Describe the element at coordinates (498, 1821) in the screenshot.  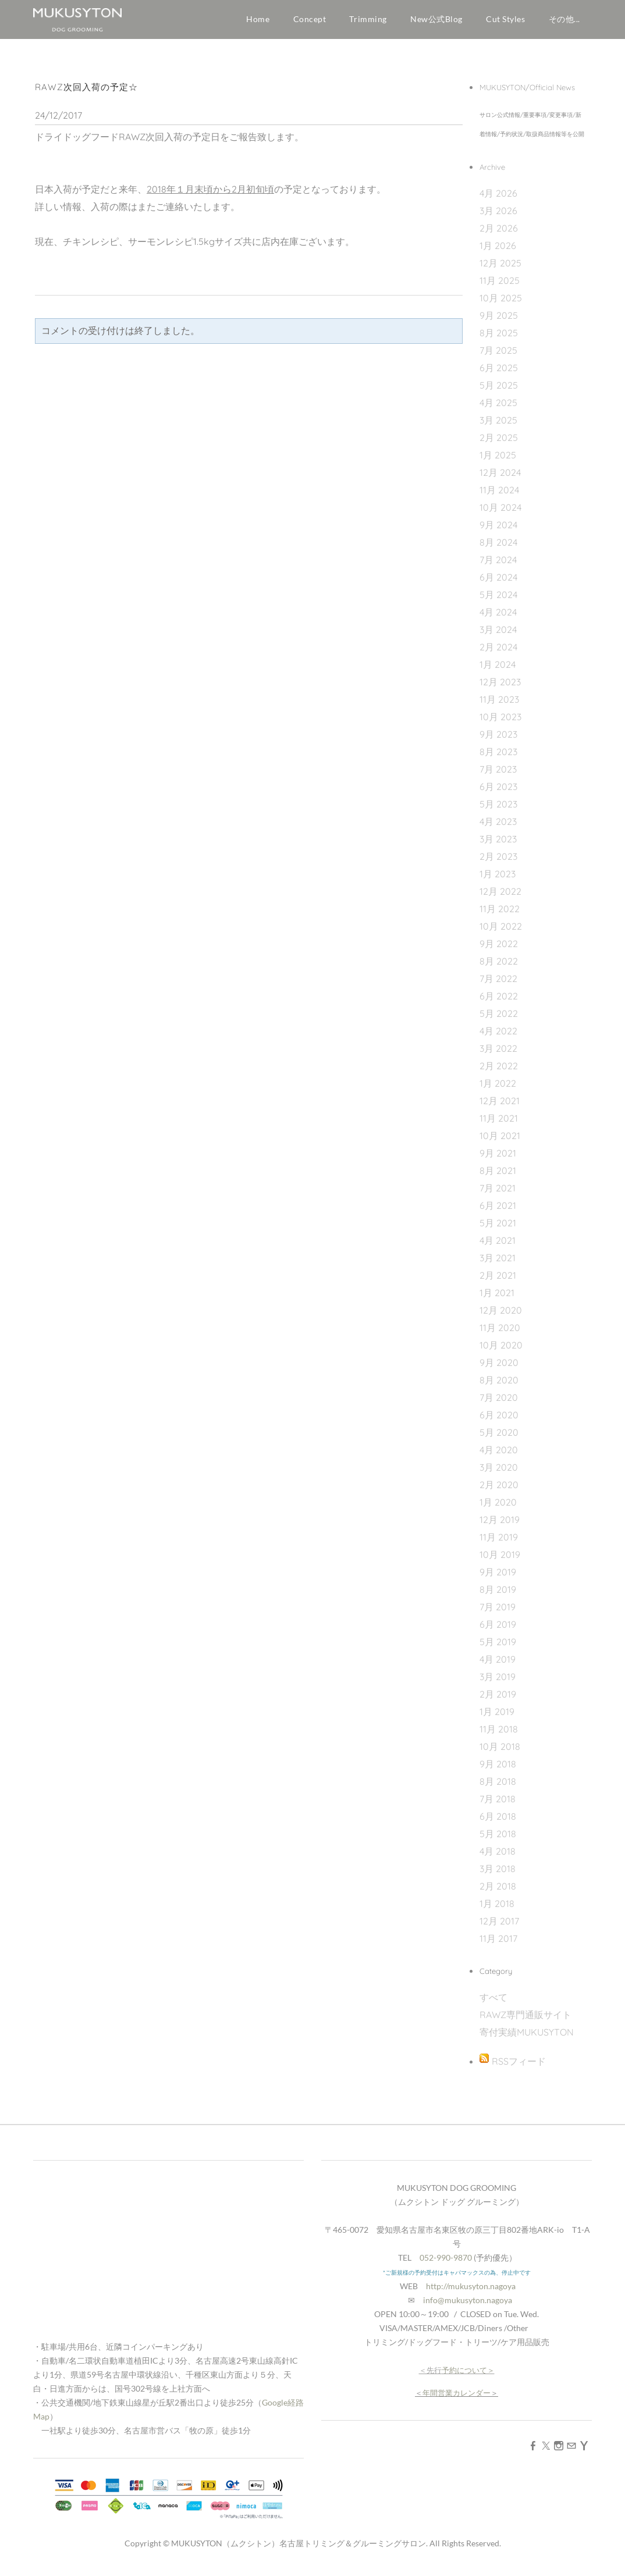
I see `6月 2018` at that location.